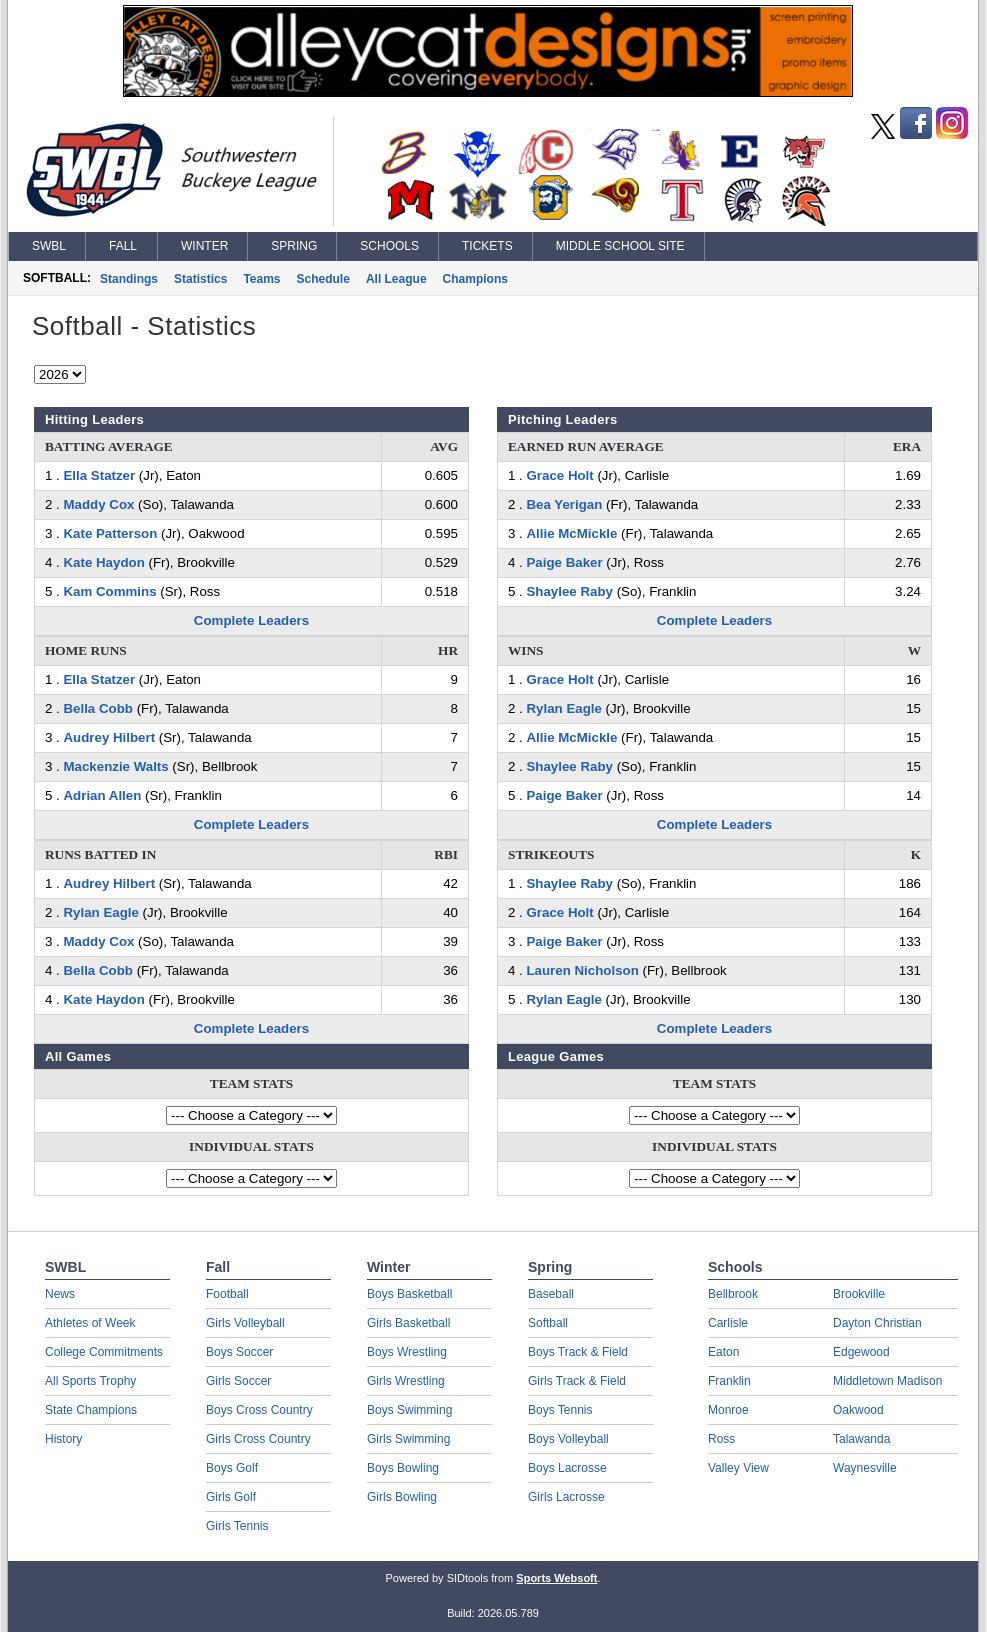 This screenshot has height=1632, width=987. What do you see at coordinates (877, 1323) in the screenshot?
I see `Dayton Christian` at bounding box center [877, 1323].